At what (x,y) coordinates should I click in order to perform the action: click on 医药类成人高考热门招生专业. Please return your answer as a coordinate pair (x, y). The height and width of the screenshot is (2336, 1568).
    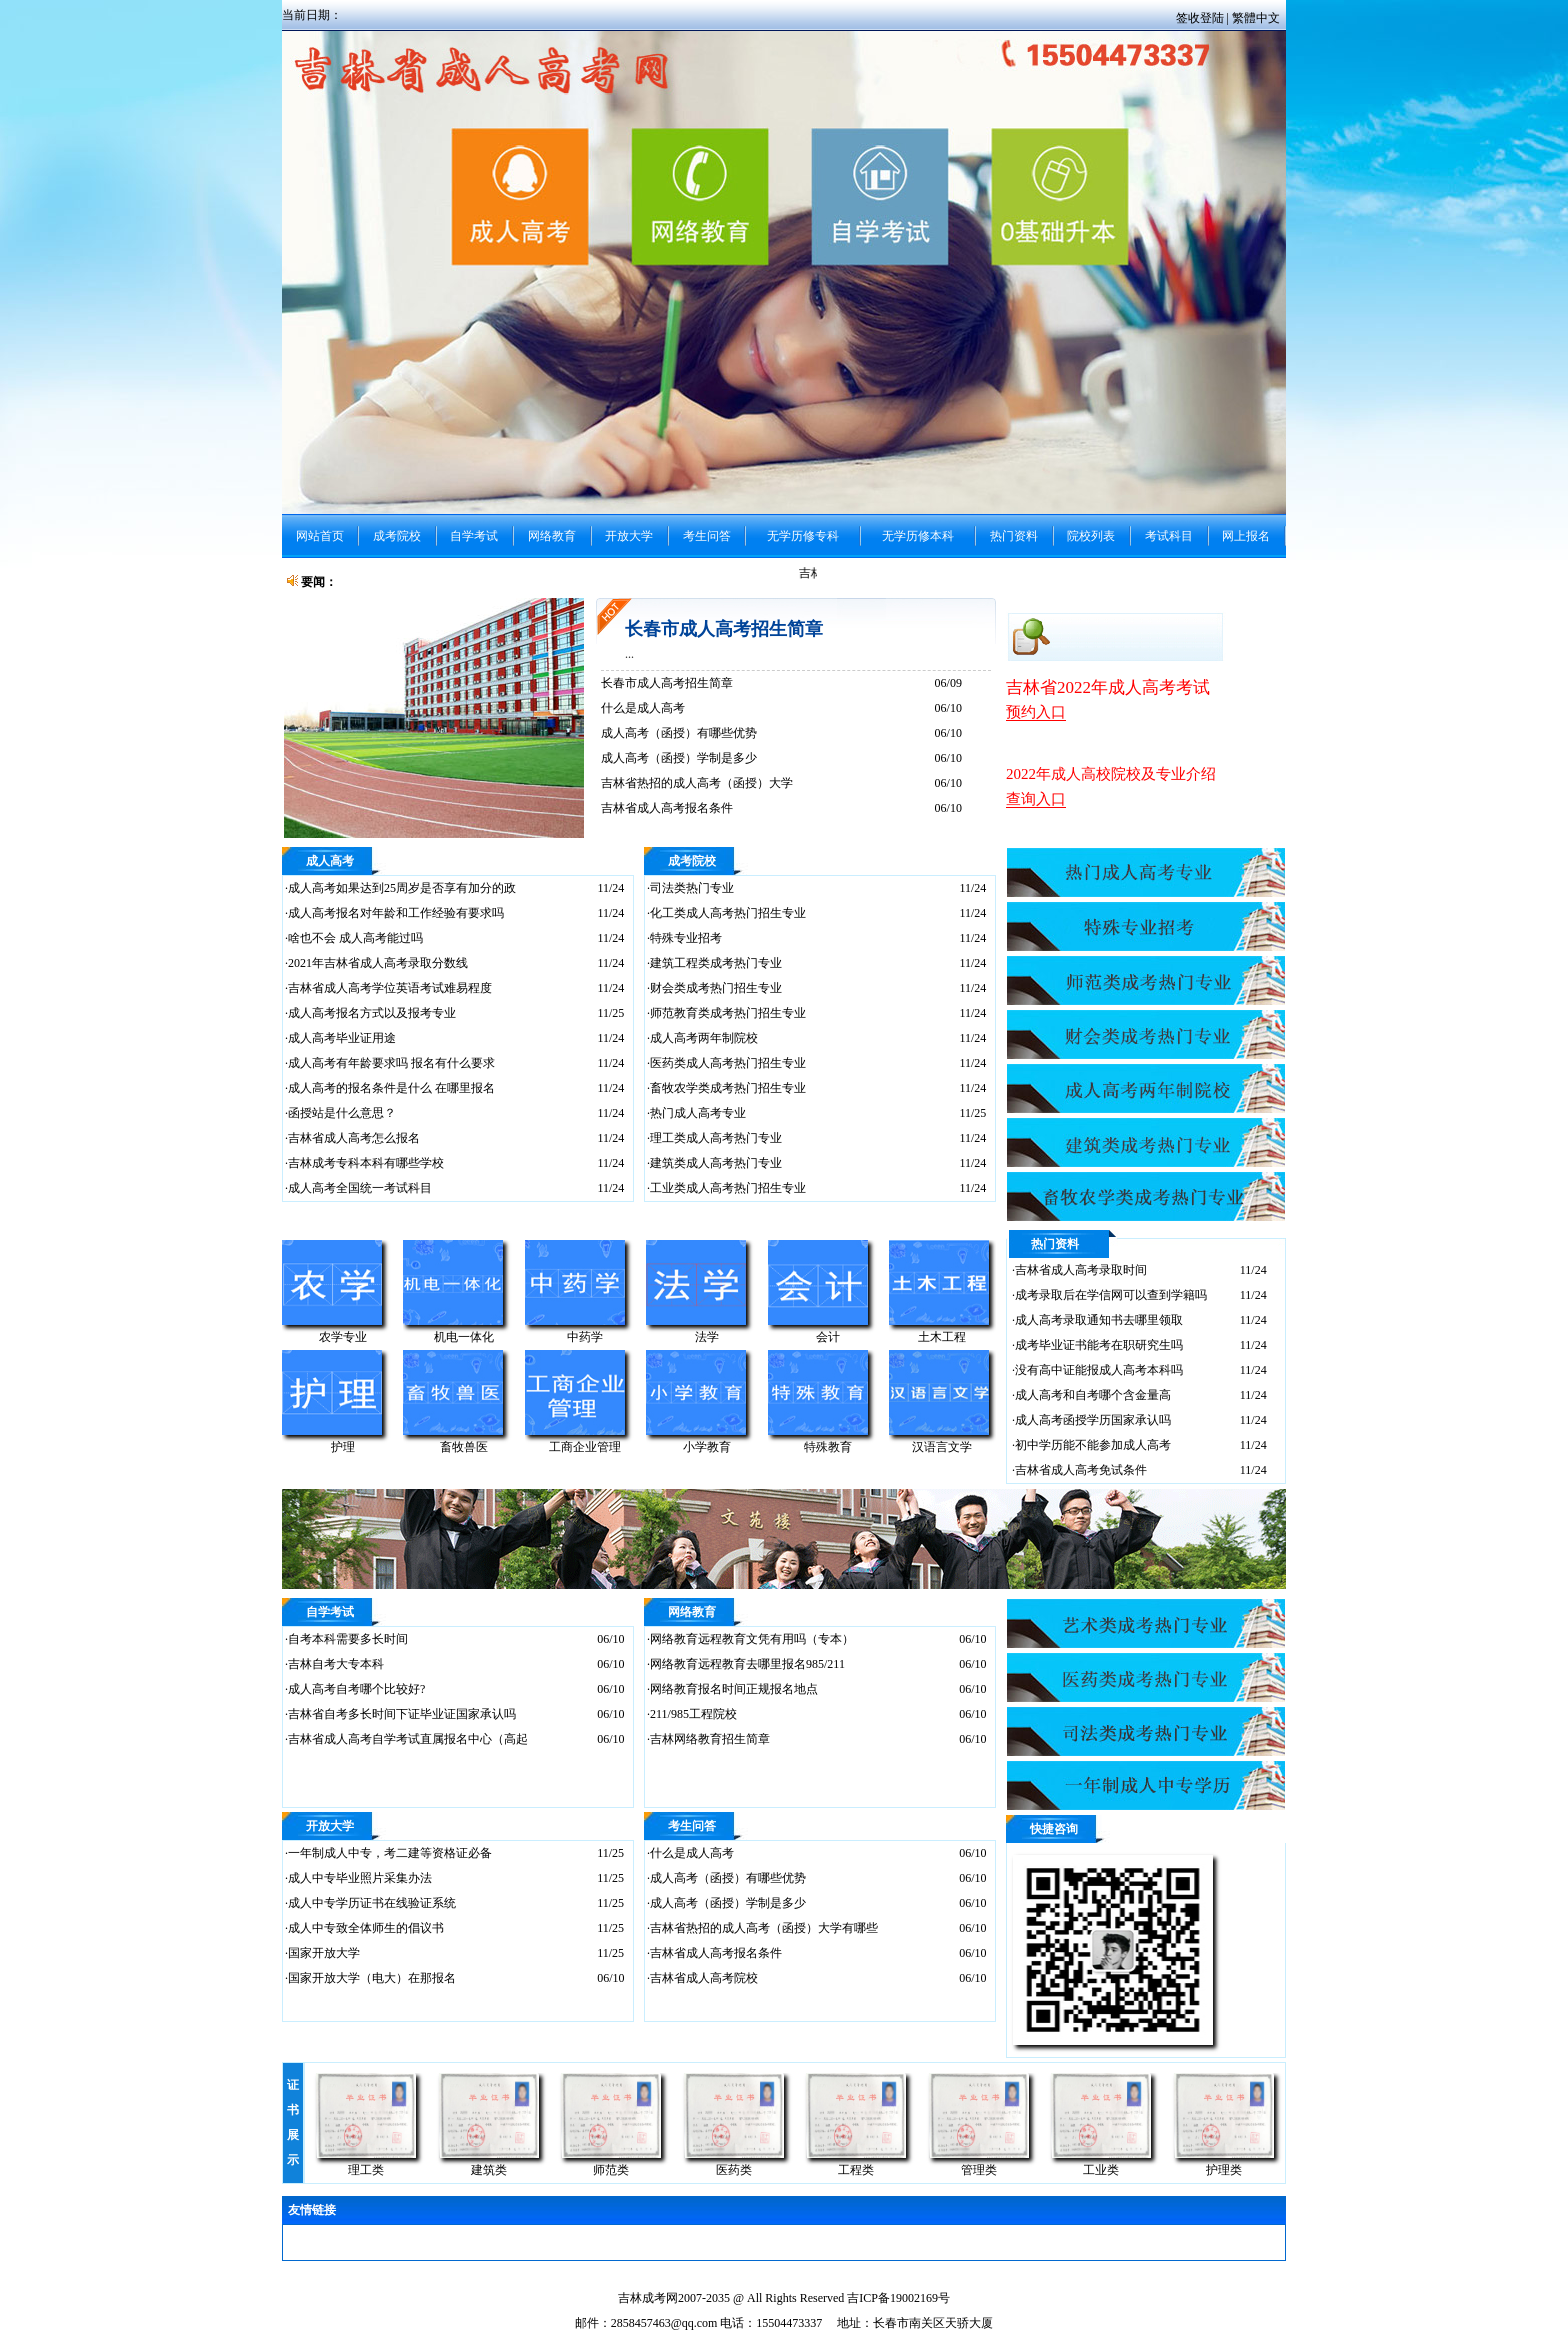
    Looking at the image, I should click on (728, 1063).